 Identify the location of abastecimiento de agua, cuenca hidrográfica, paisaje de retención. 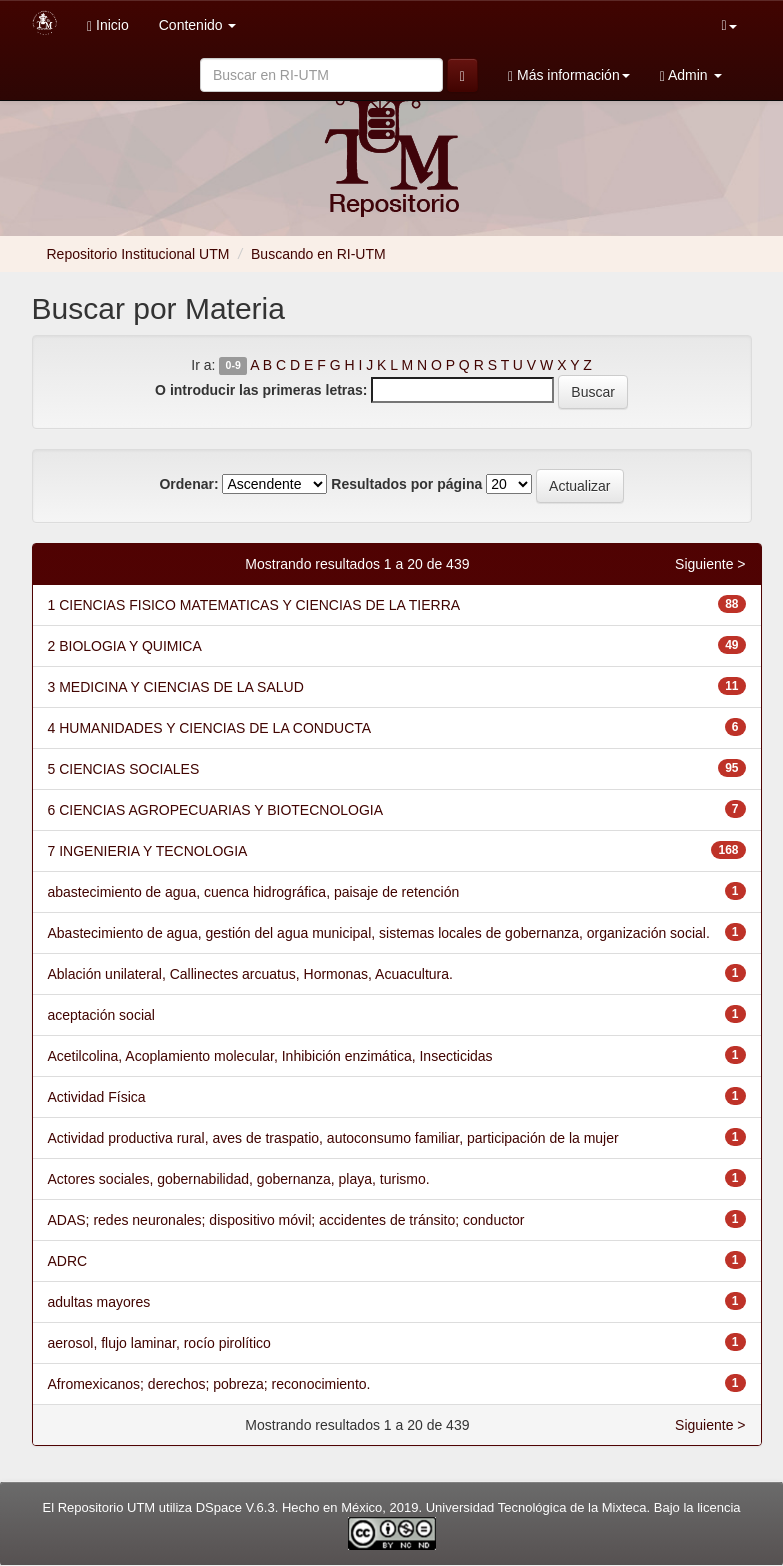
(254, 892).